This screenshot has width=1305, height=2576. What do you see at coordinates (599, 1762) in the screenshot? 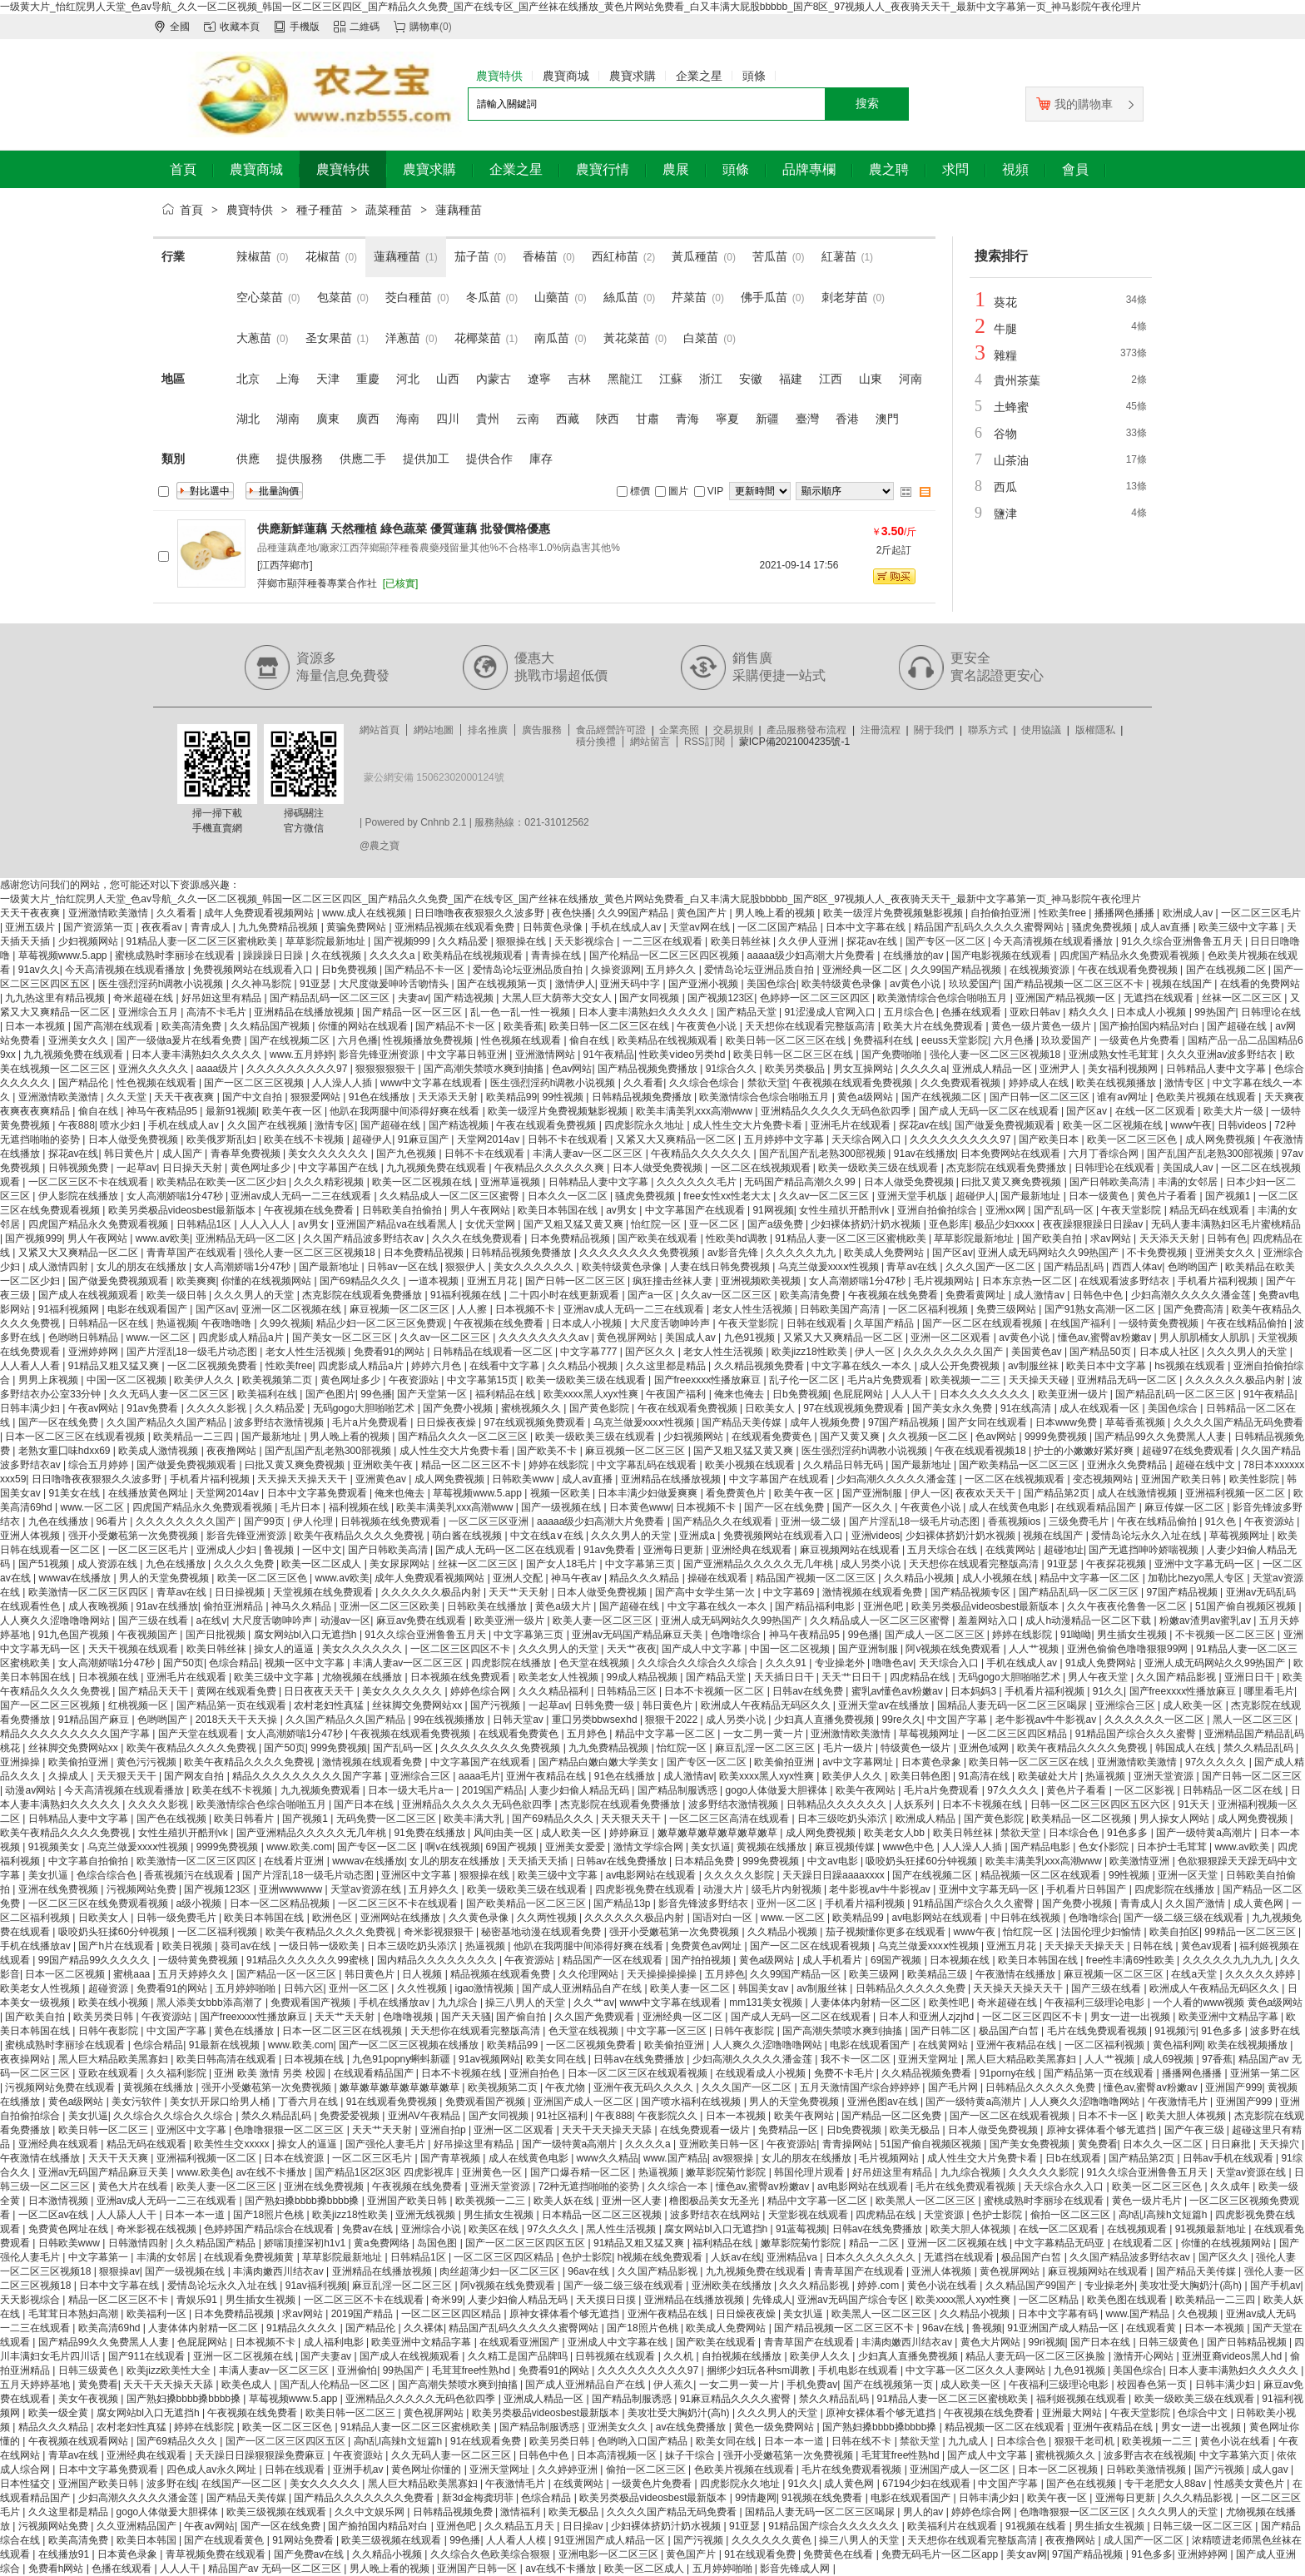
I see `国产精品白嫩白嫩大学美女` at bounding box center [599, 1762].